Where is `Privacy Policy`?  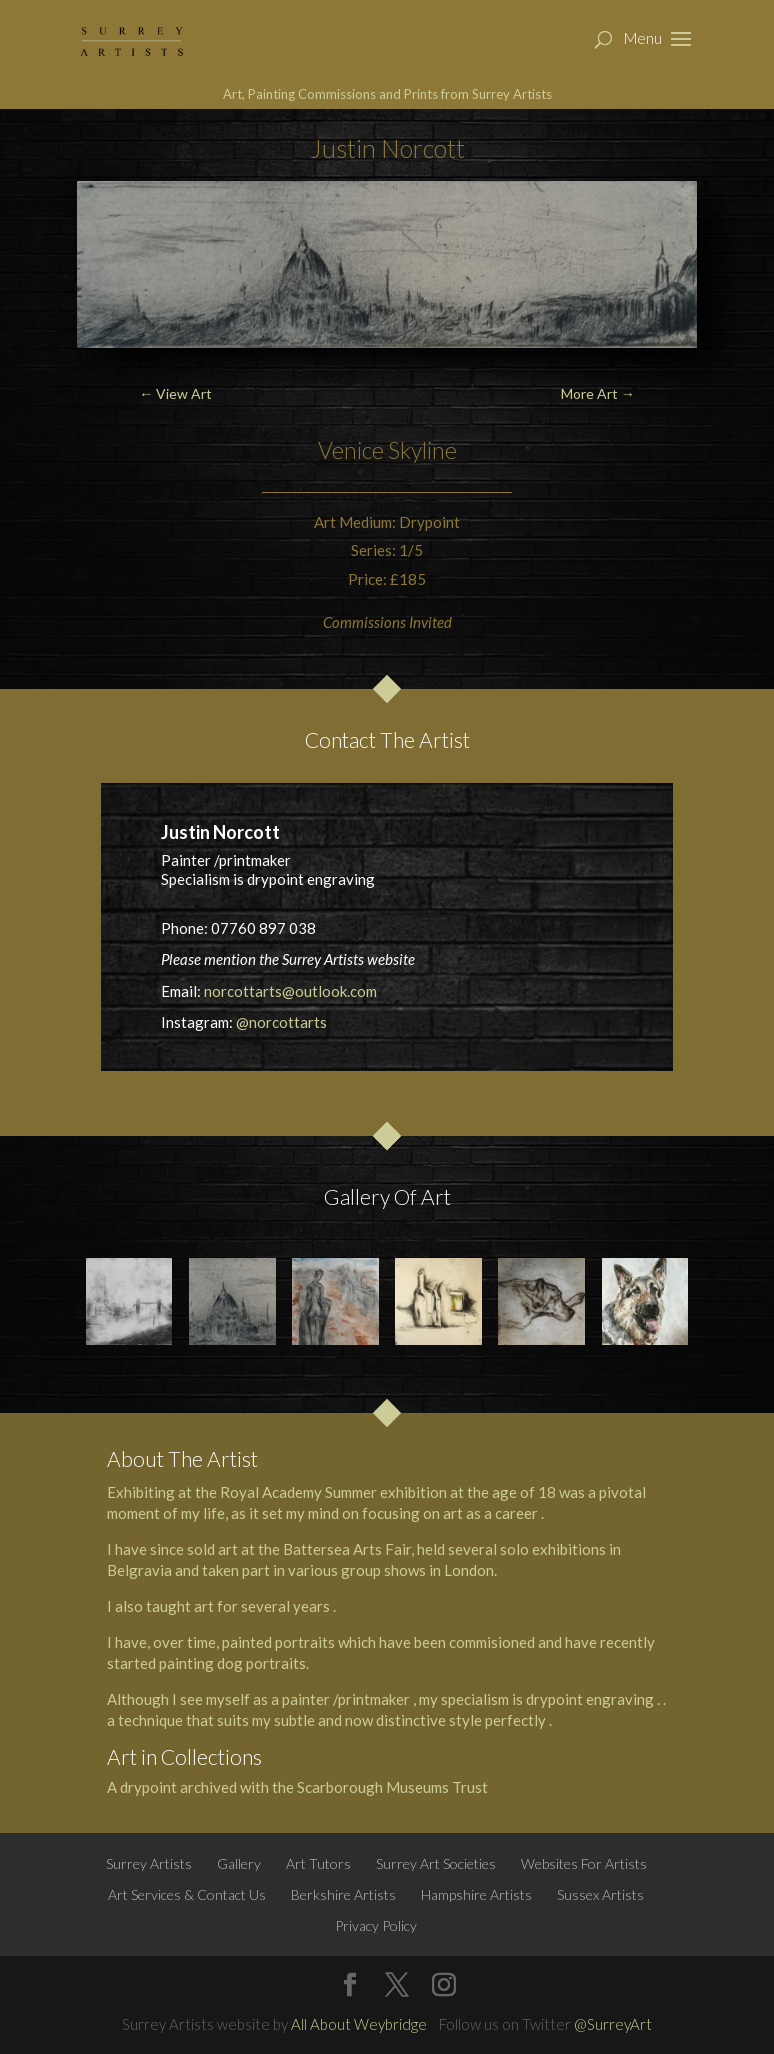 Privacy Policy is located at coordinates (376, 1925).